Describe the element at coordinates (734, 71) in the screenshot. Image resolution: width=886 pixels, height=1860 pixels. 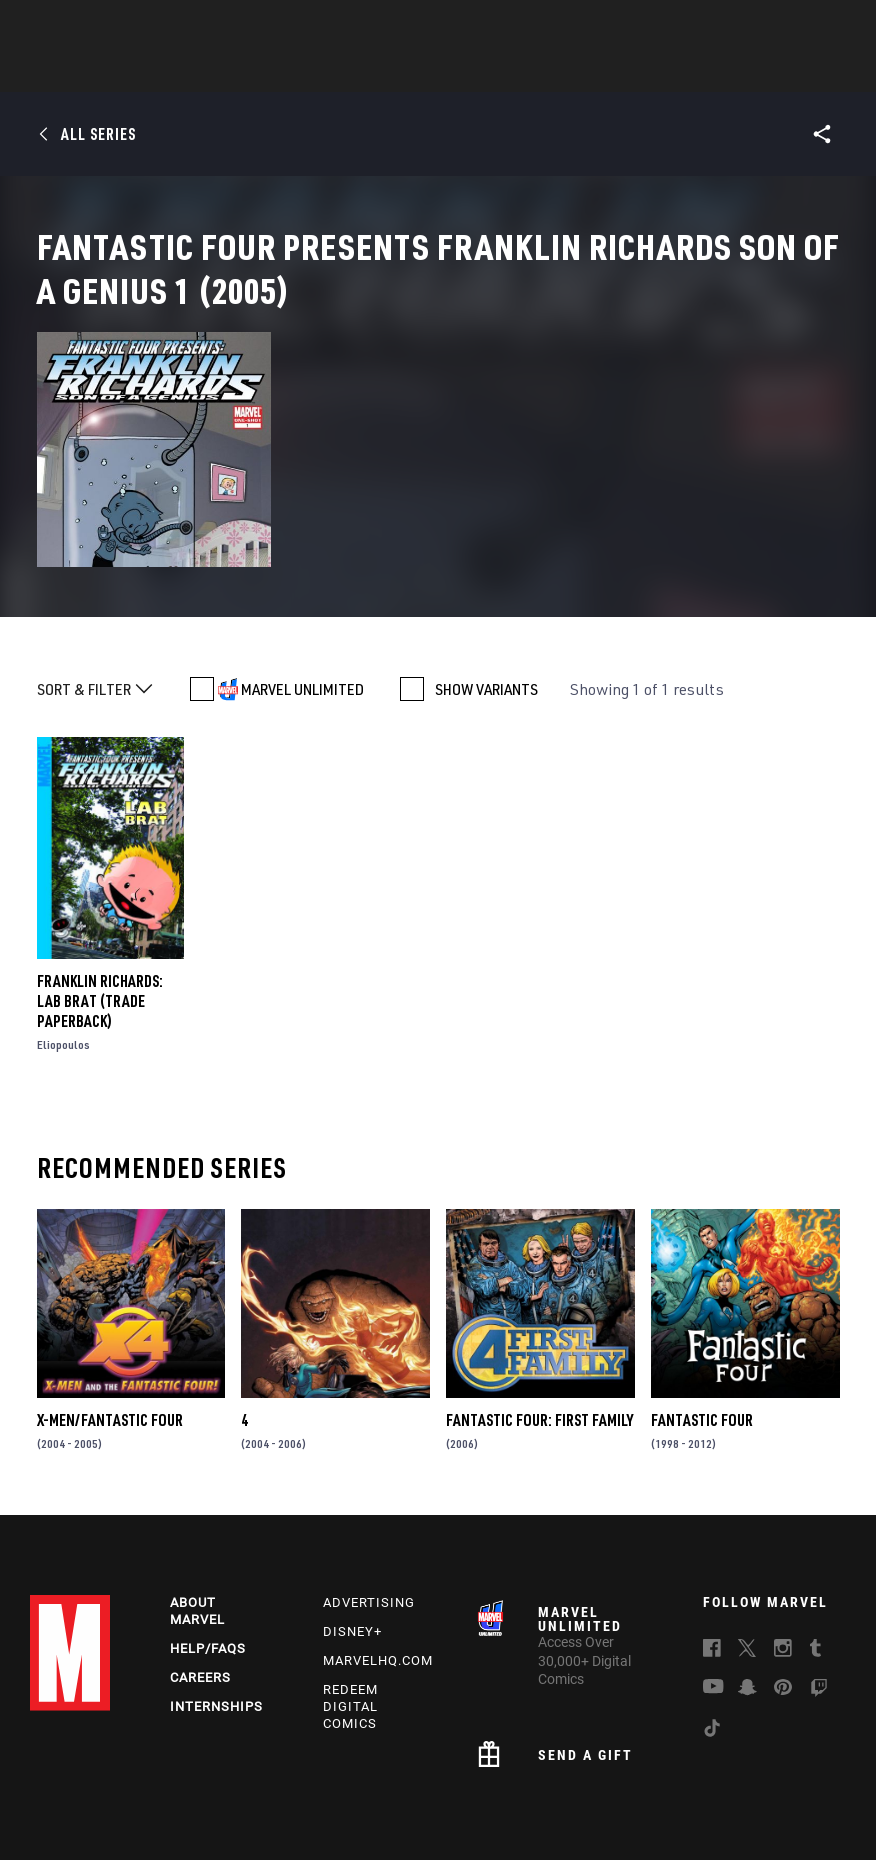
I see `More` at that location.